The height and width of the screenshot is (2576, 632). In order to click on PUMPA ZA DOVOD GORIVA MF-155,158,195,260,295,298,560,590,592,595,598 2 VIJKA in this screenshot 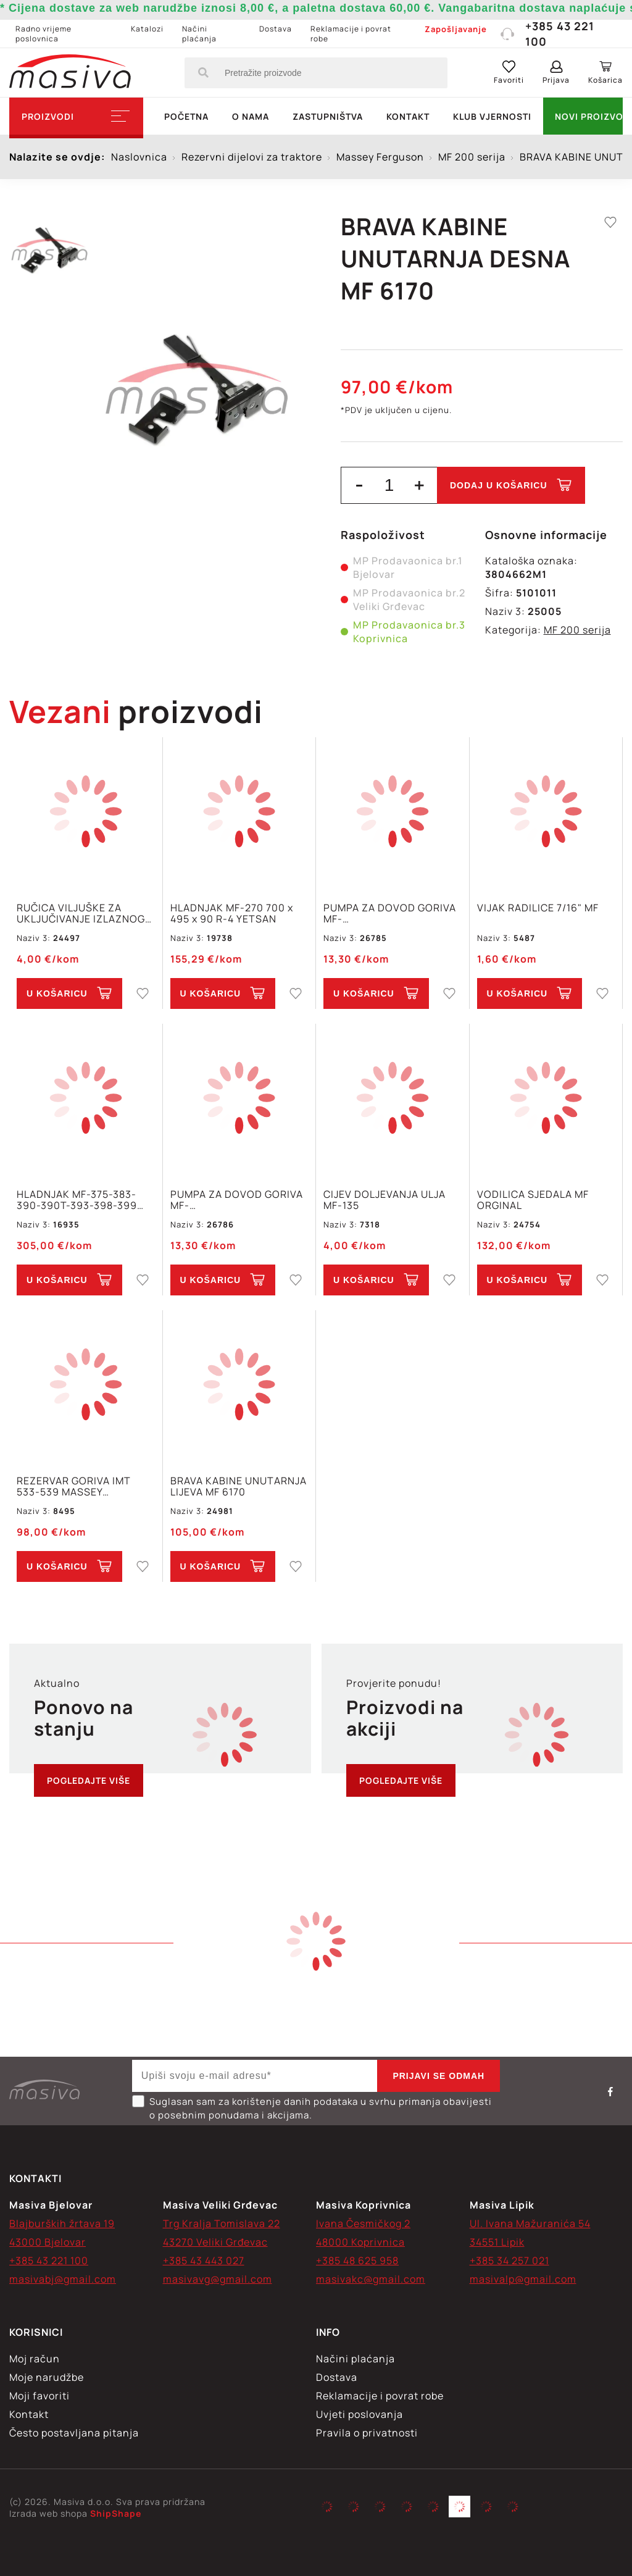, I will do `click(239, 1200)`.